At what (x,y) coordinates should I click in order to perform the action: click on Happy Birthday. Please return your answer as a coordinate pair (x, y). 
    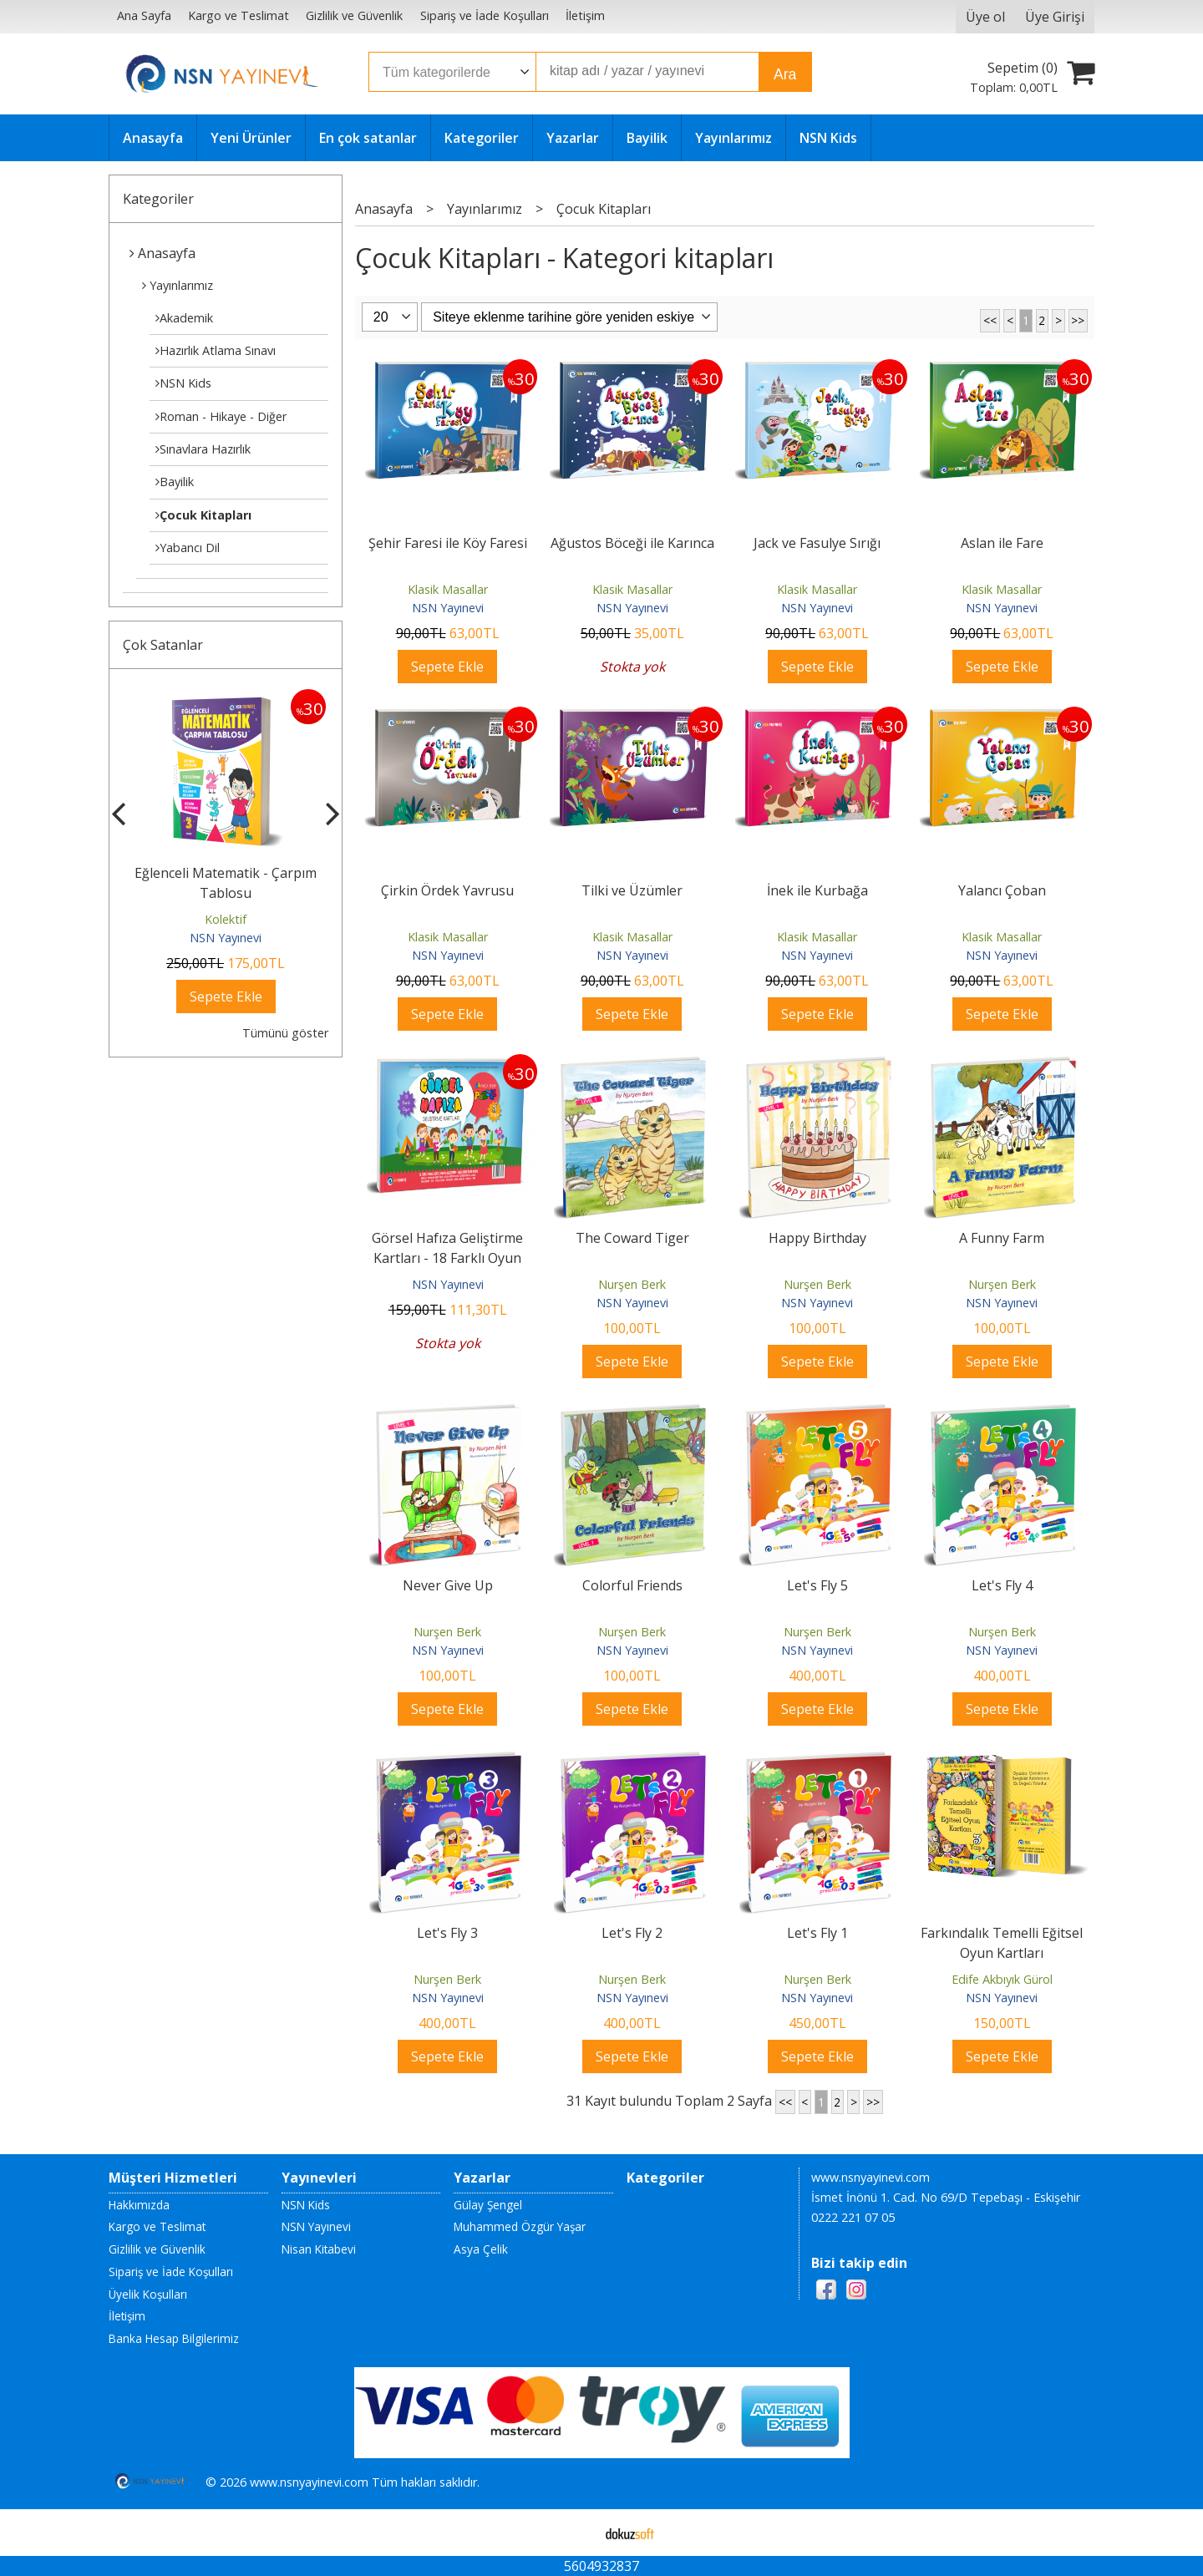
    Looking at the image, I should click on (817, 1238).